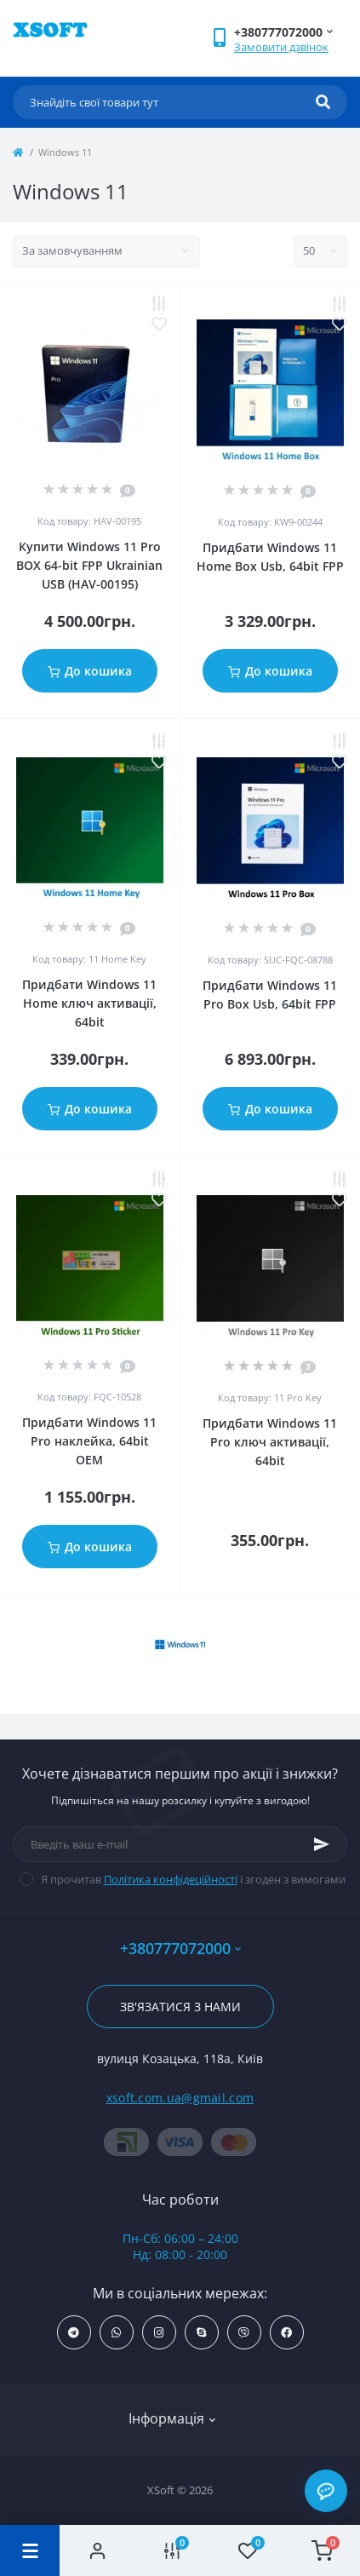  I want to click on Замовити дзвінок, so click(281, 47).